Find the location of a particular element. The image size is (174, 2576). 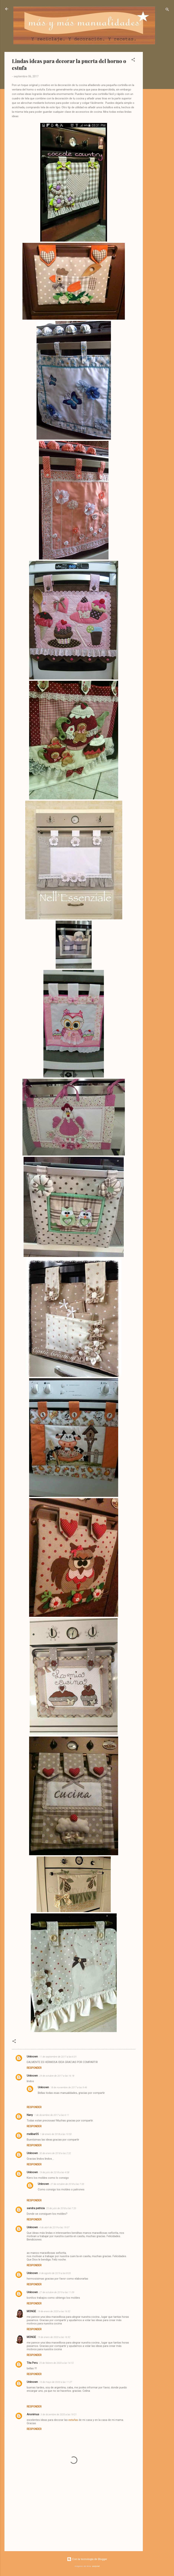

sandra patricia is located at coordinates (36, 2208).